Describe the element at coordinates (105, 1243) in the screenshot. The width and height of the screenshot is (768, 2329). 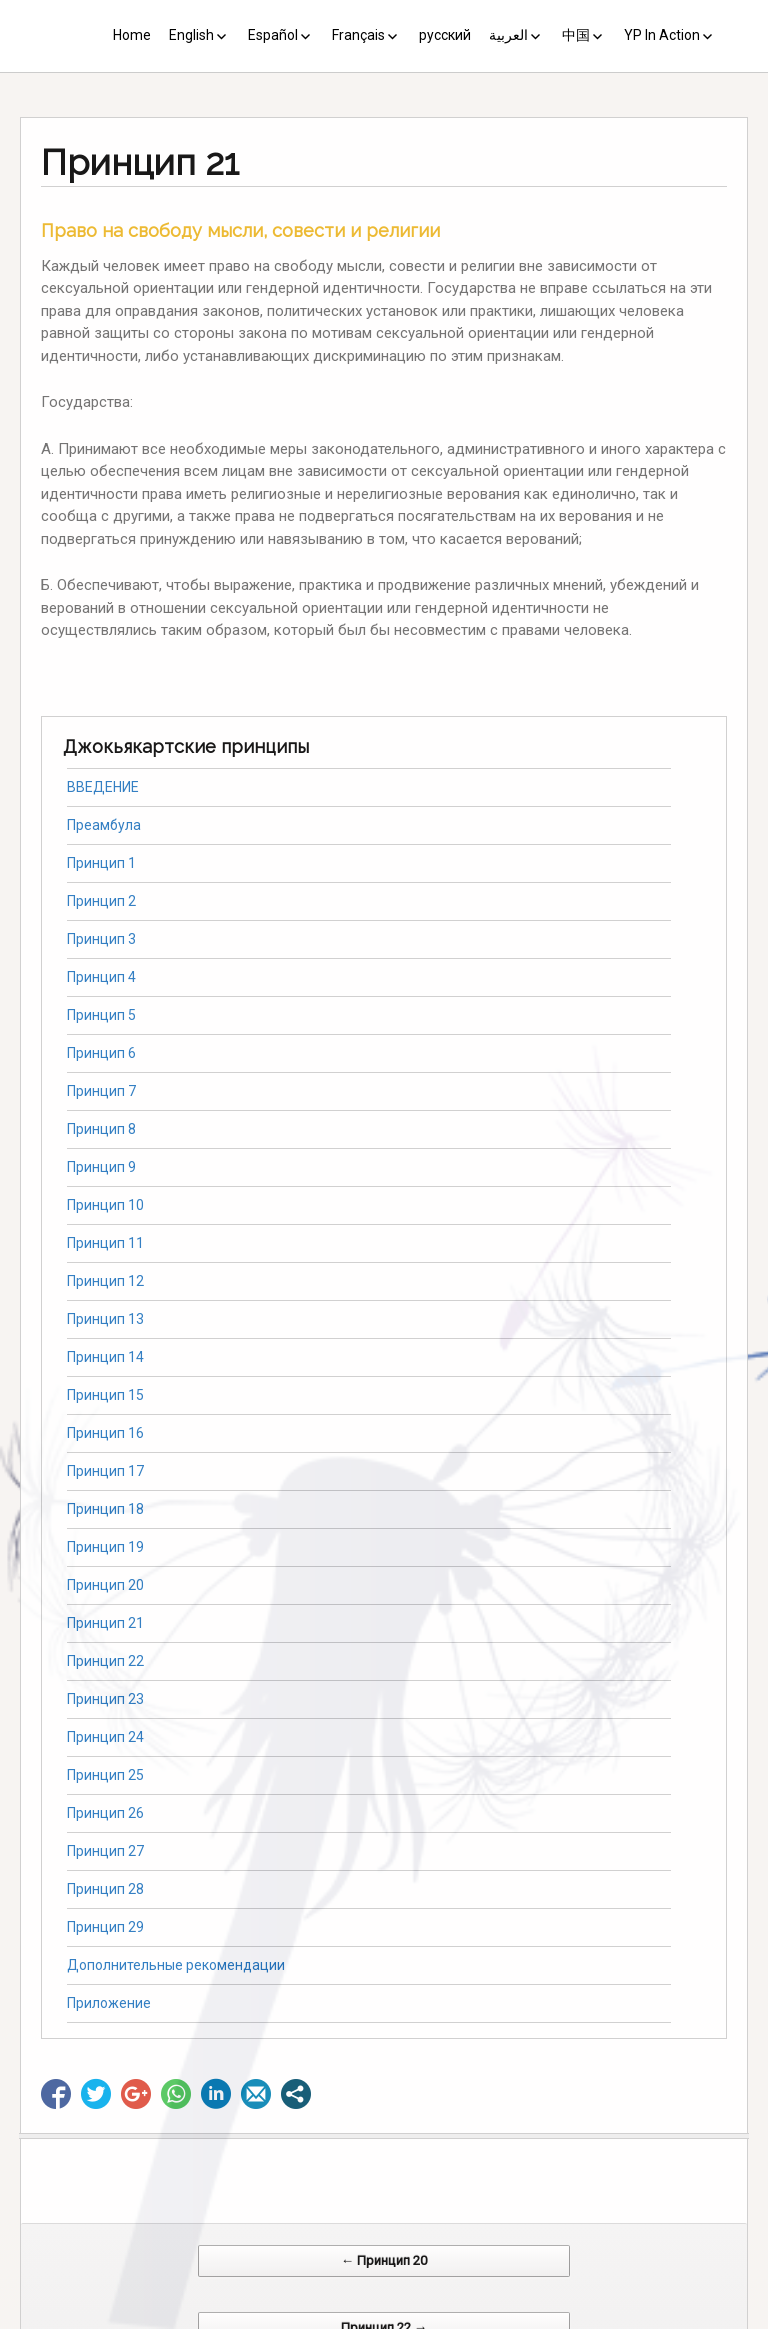
I see `Принцип 11` at that location.